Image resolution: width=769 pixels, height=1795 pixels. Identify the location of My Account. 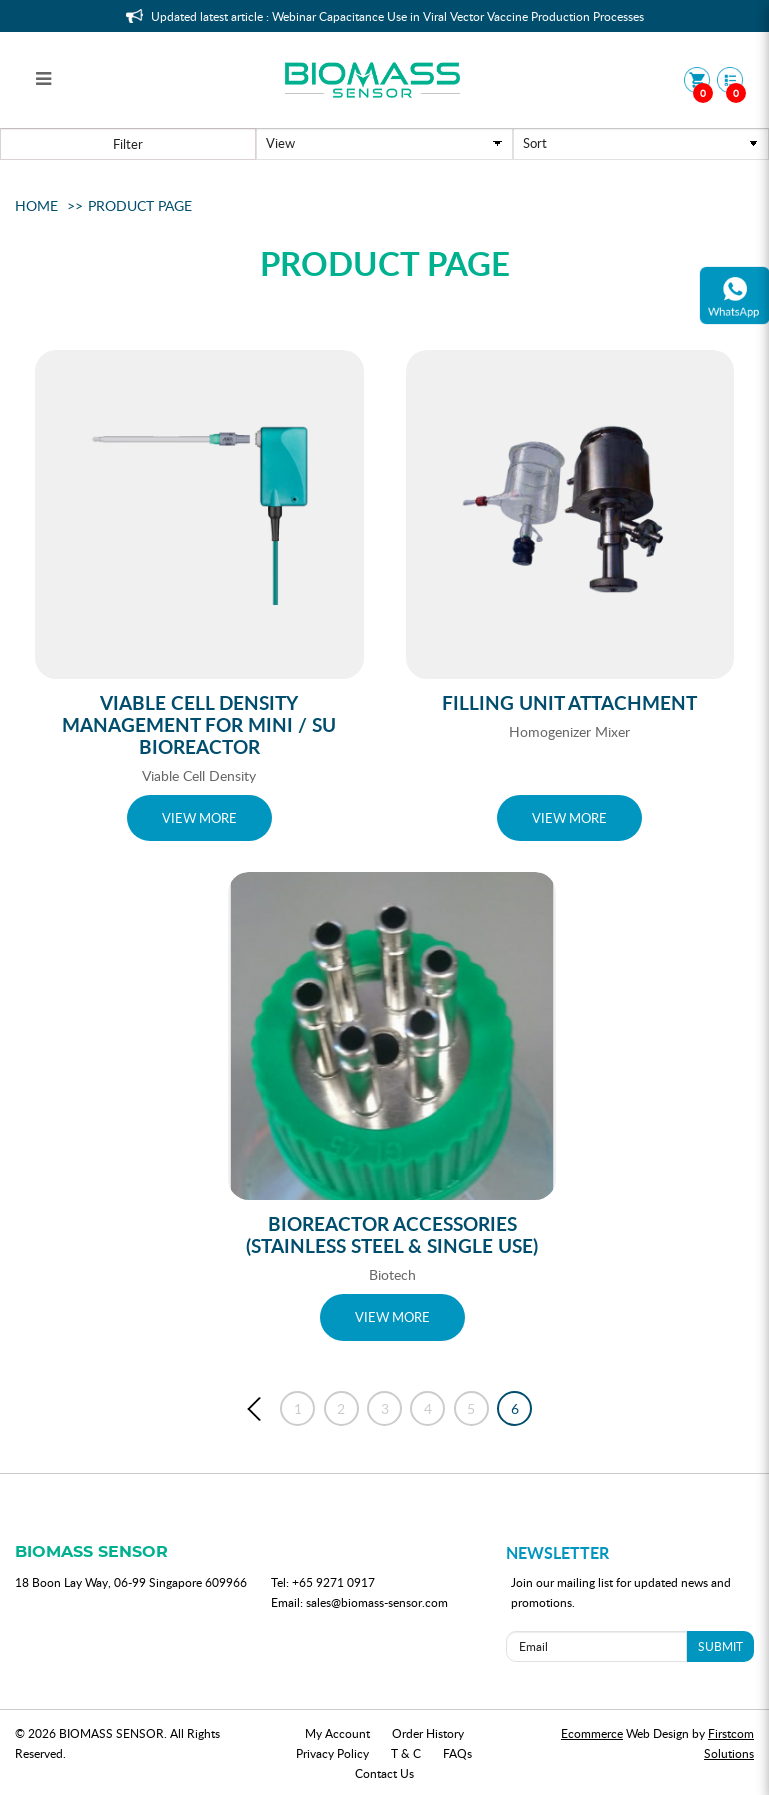
(337, 1733).